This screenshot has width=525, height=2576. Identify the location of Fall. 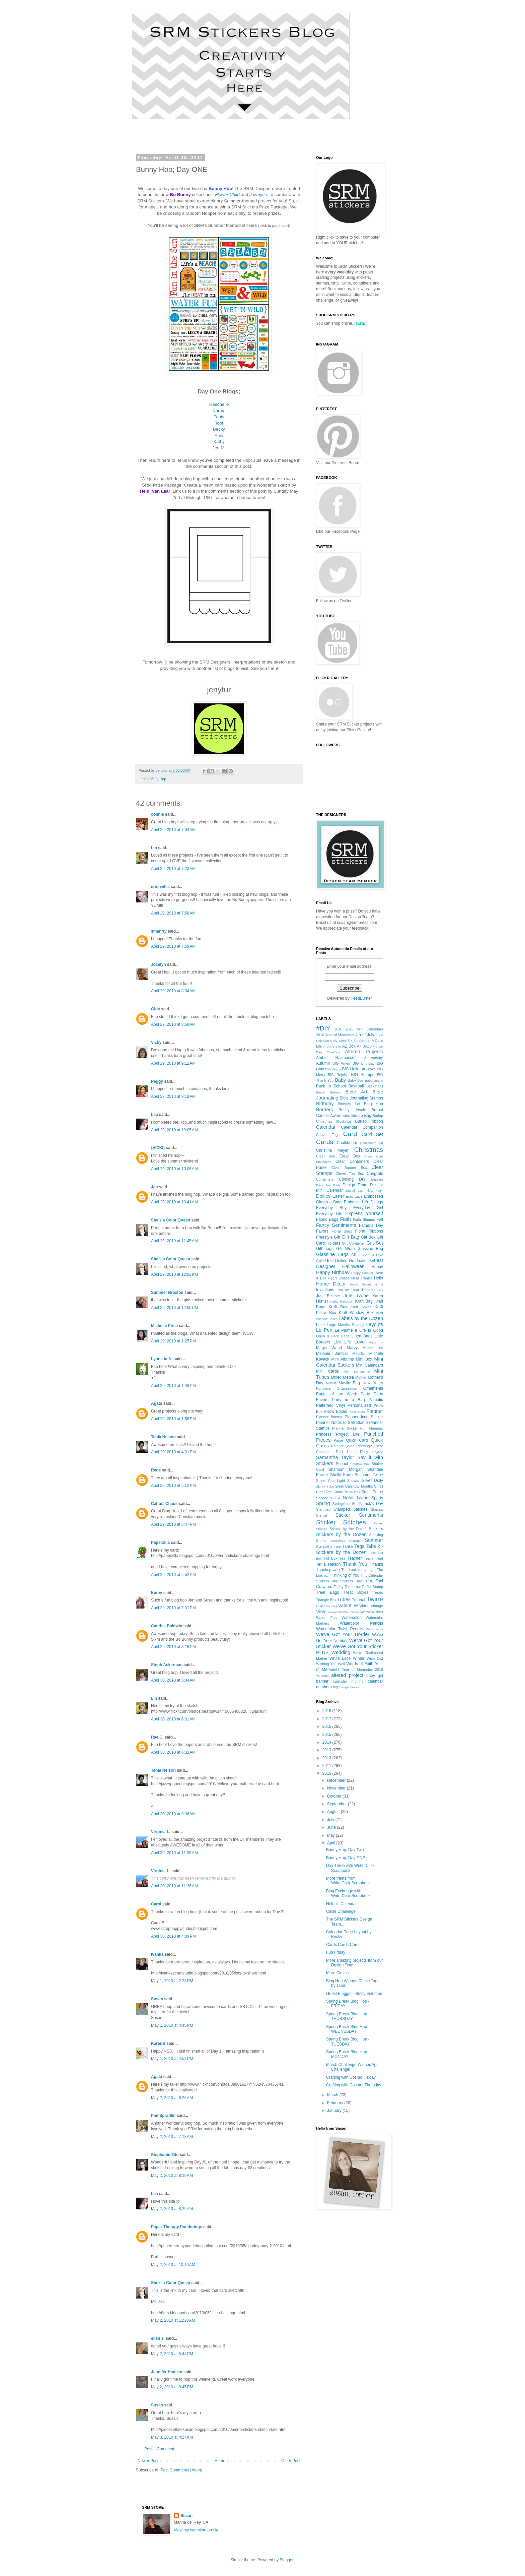
(380, 1219).